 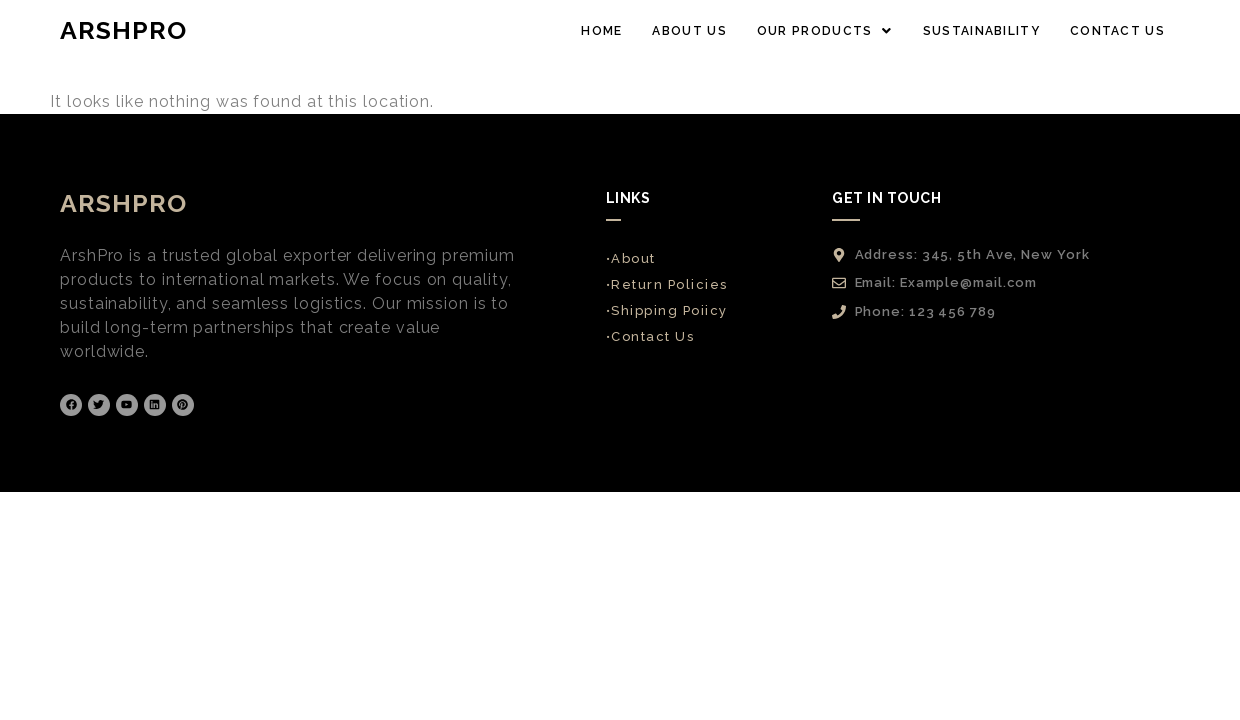 I want to click on HOME, so click(x=601, y=31).